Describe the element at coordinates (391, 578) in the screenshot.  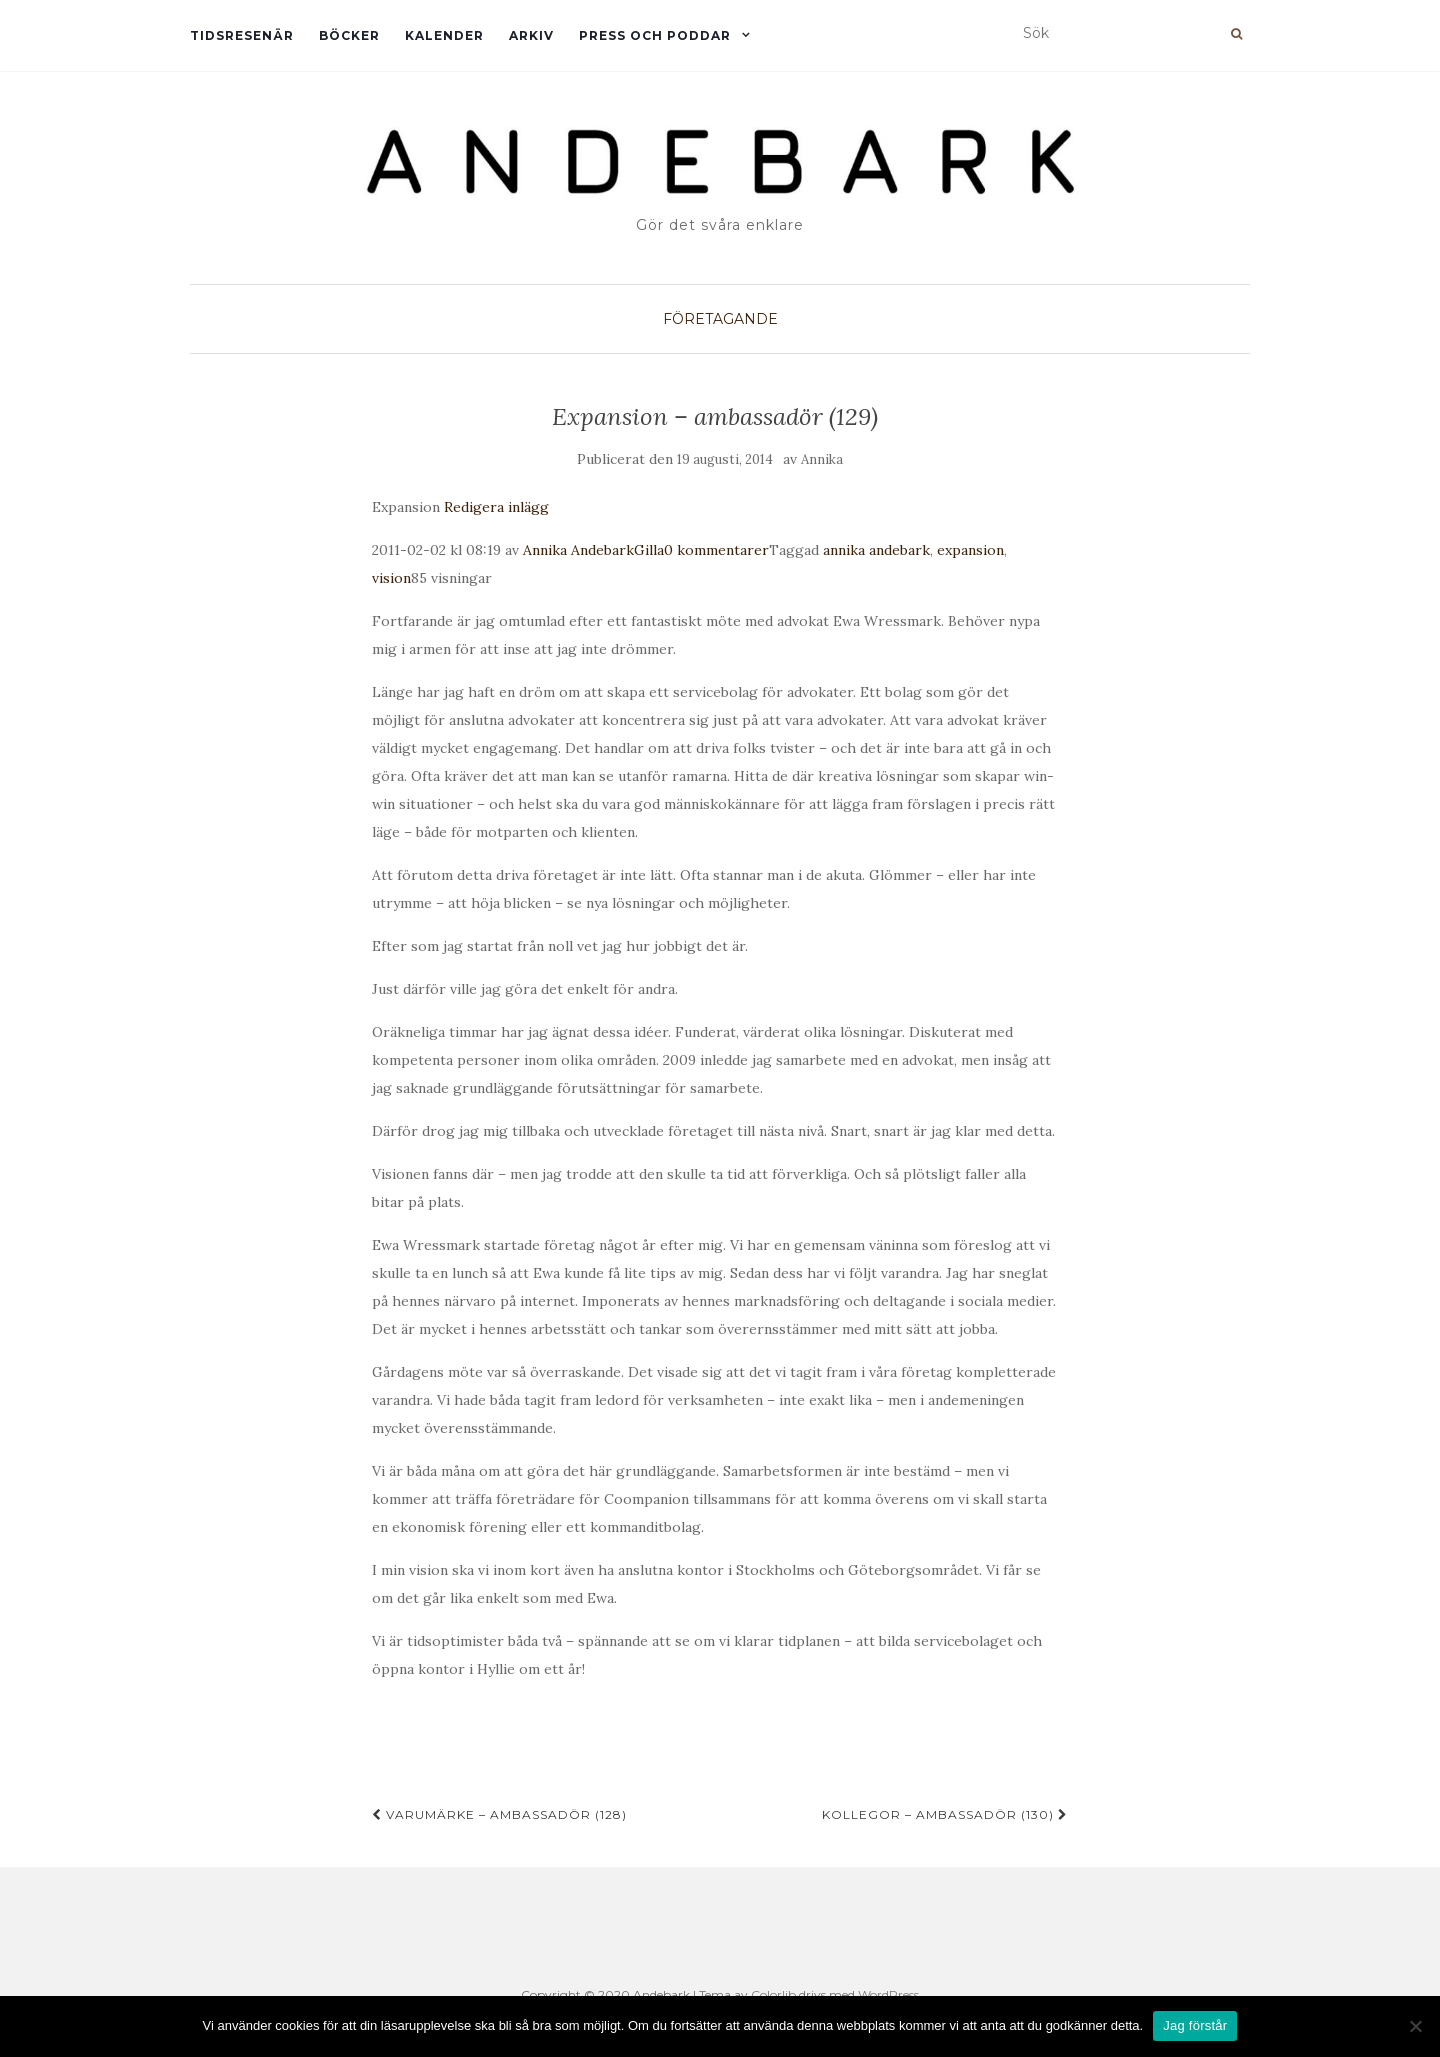
I see `vision` at that location.